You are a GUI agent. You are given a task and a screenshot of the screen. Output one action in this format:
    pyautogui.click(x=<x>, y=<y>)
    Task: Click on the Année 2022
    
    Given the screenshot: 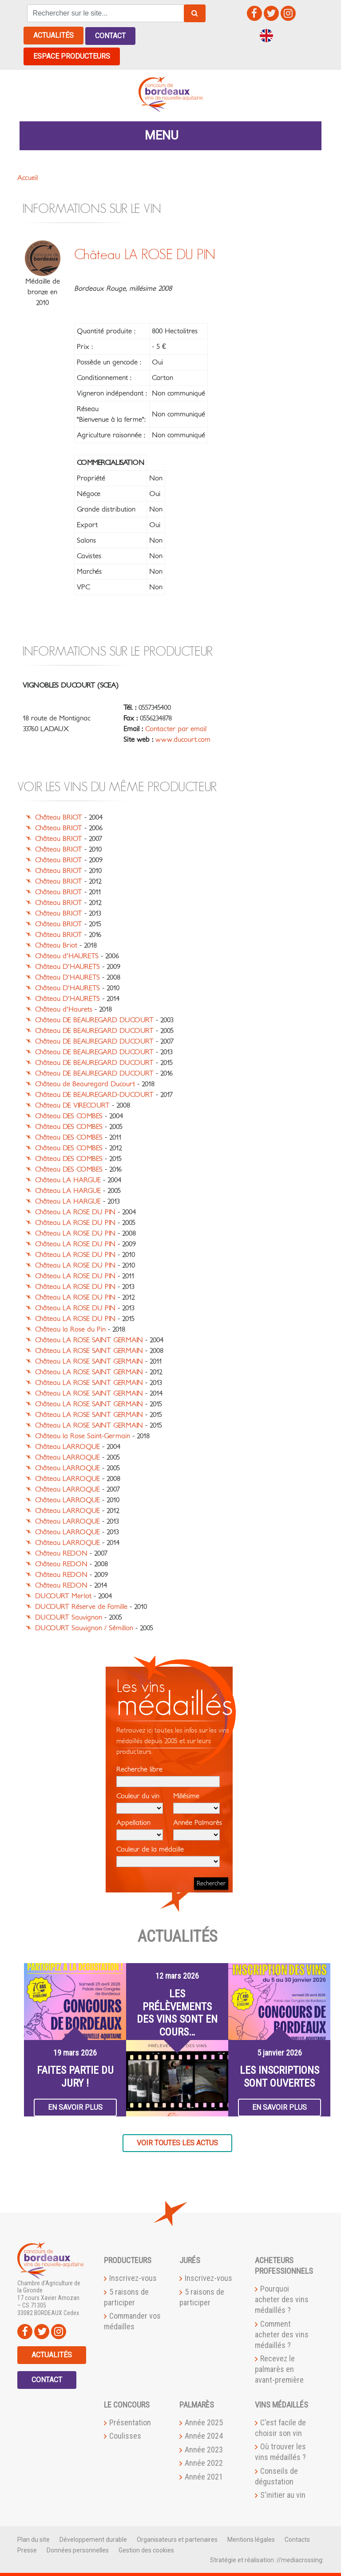 What is the action you would take?
    pyautogui.click(x=204, y=2462)
    